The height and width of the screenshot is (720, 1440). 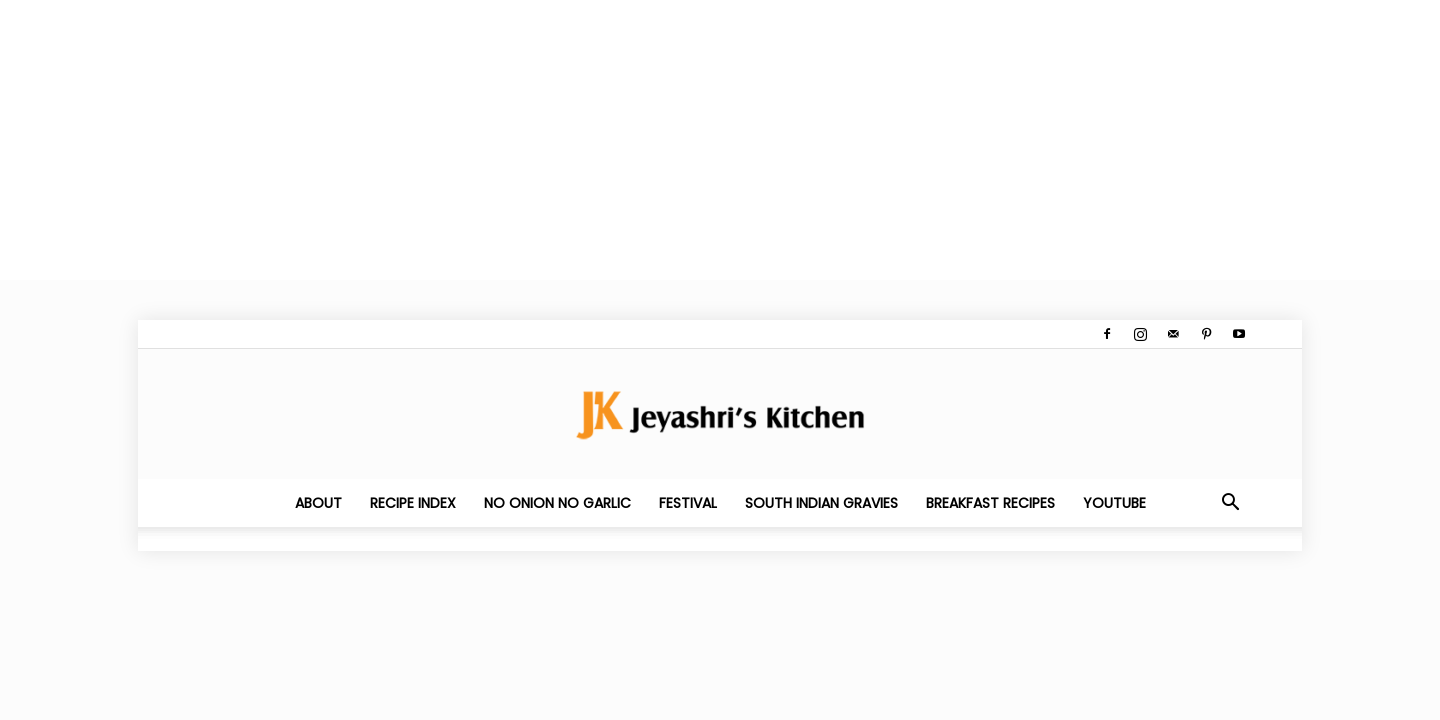 What do you see at coordinates (1114, 503) in the screenshot?
I see `YouTube` at bounding box center [1114, 503].